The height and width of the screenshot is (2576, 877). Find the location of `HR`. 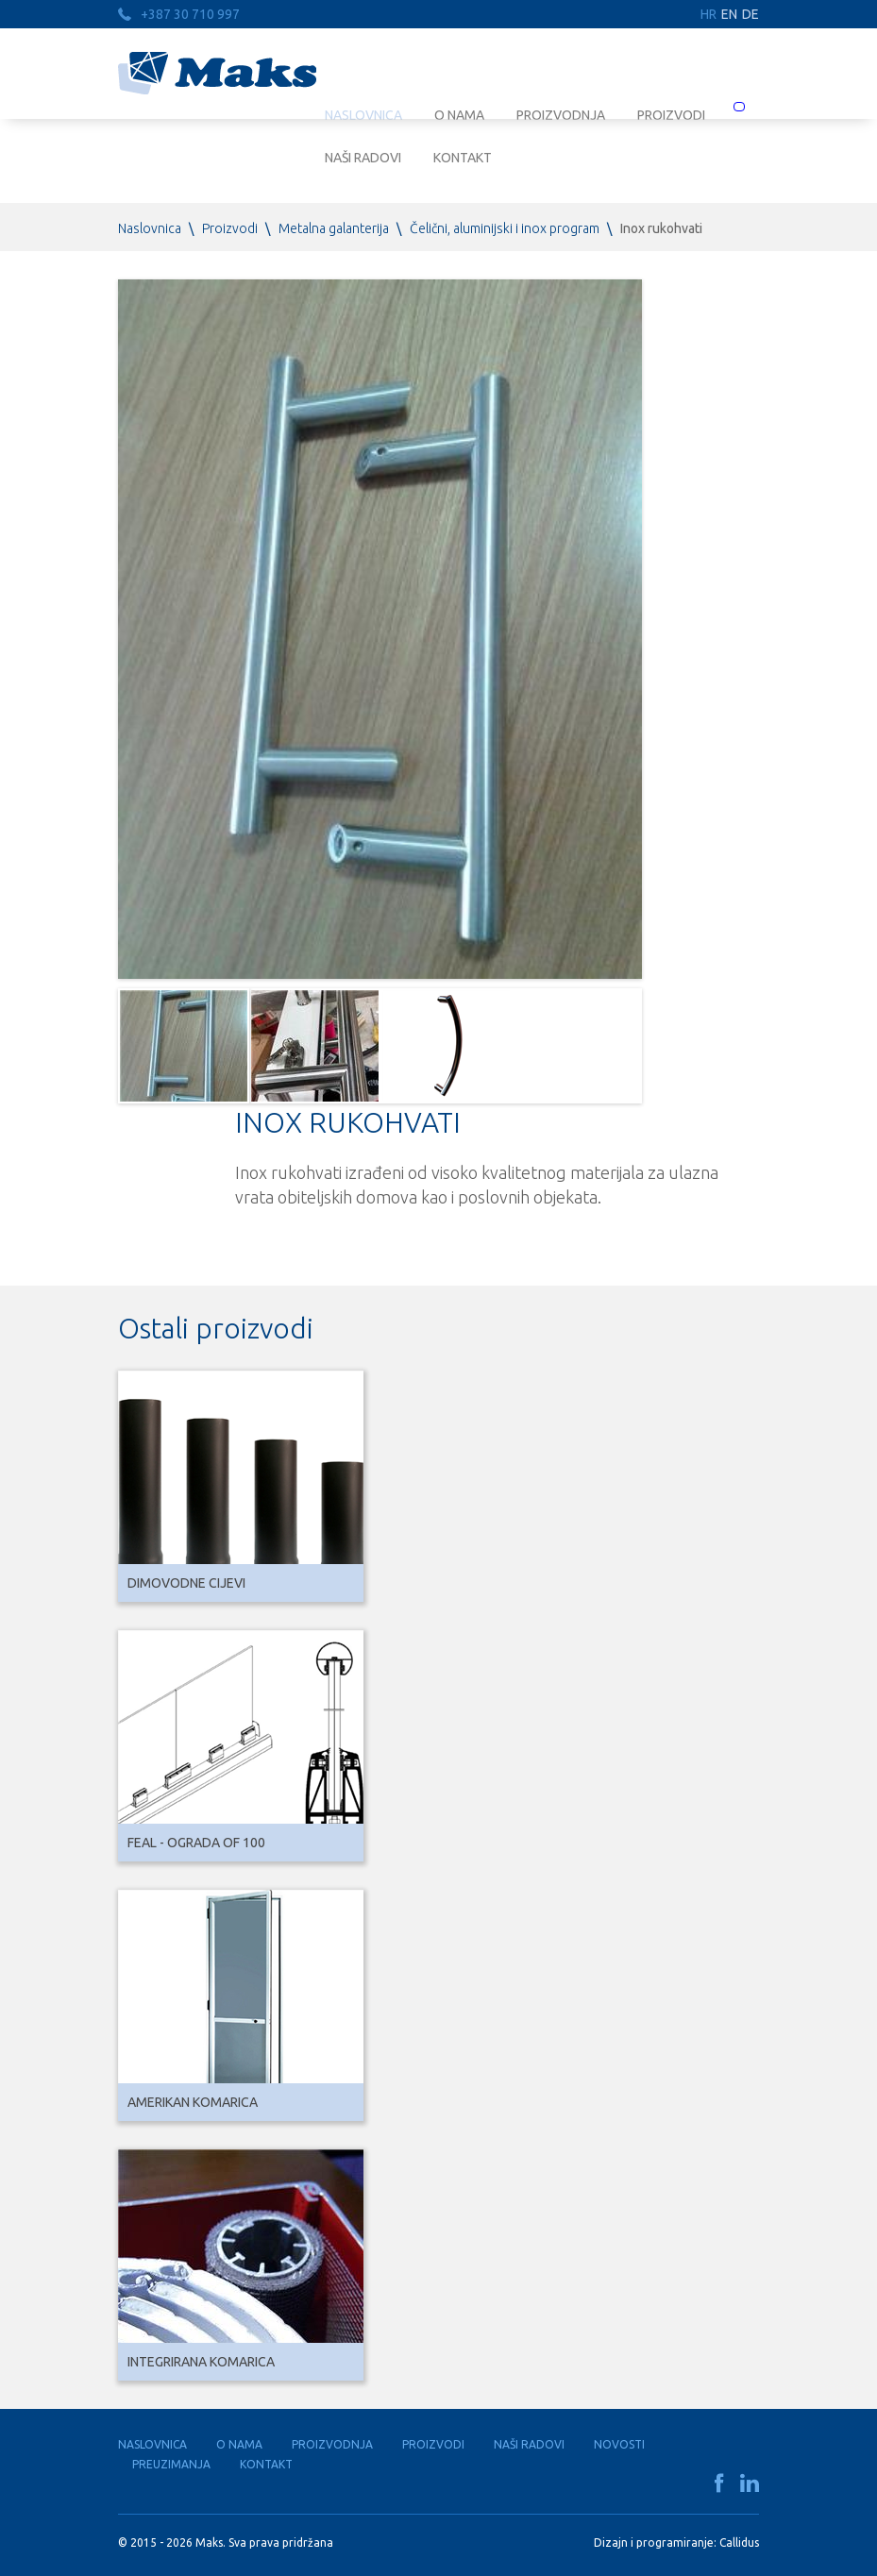

HR is located at coordinates (708, 14).